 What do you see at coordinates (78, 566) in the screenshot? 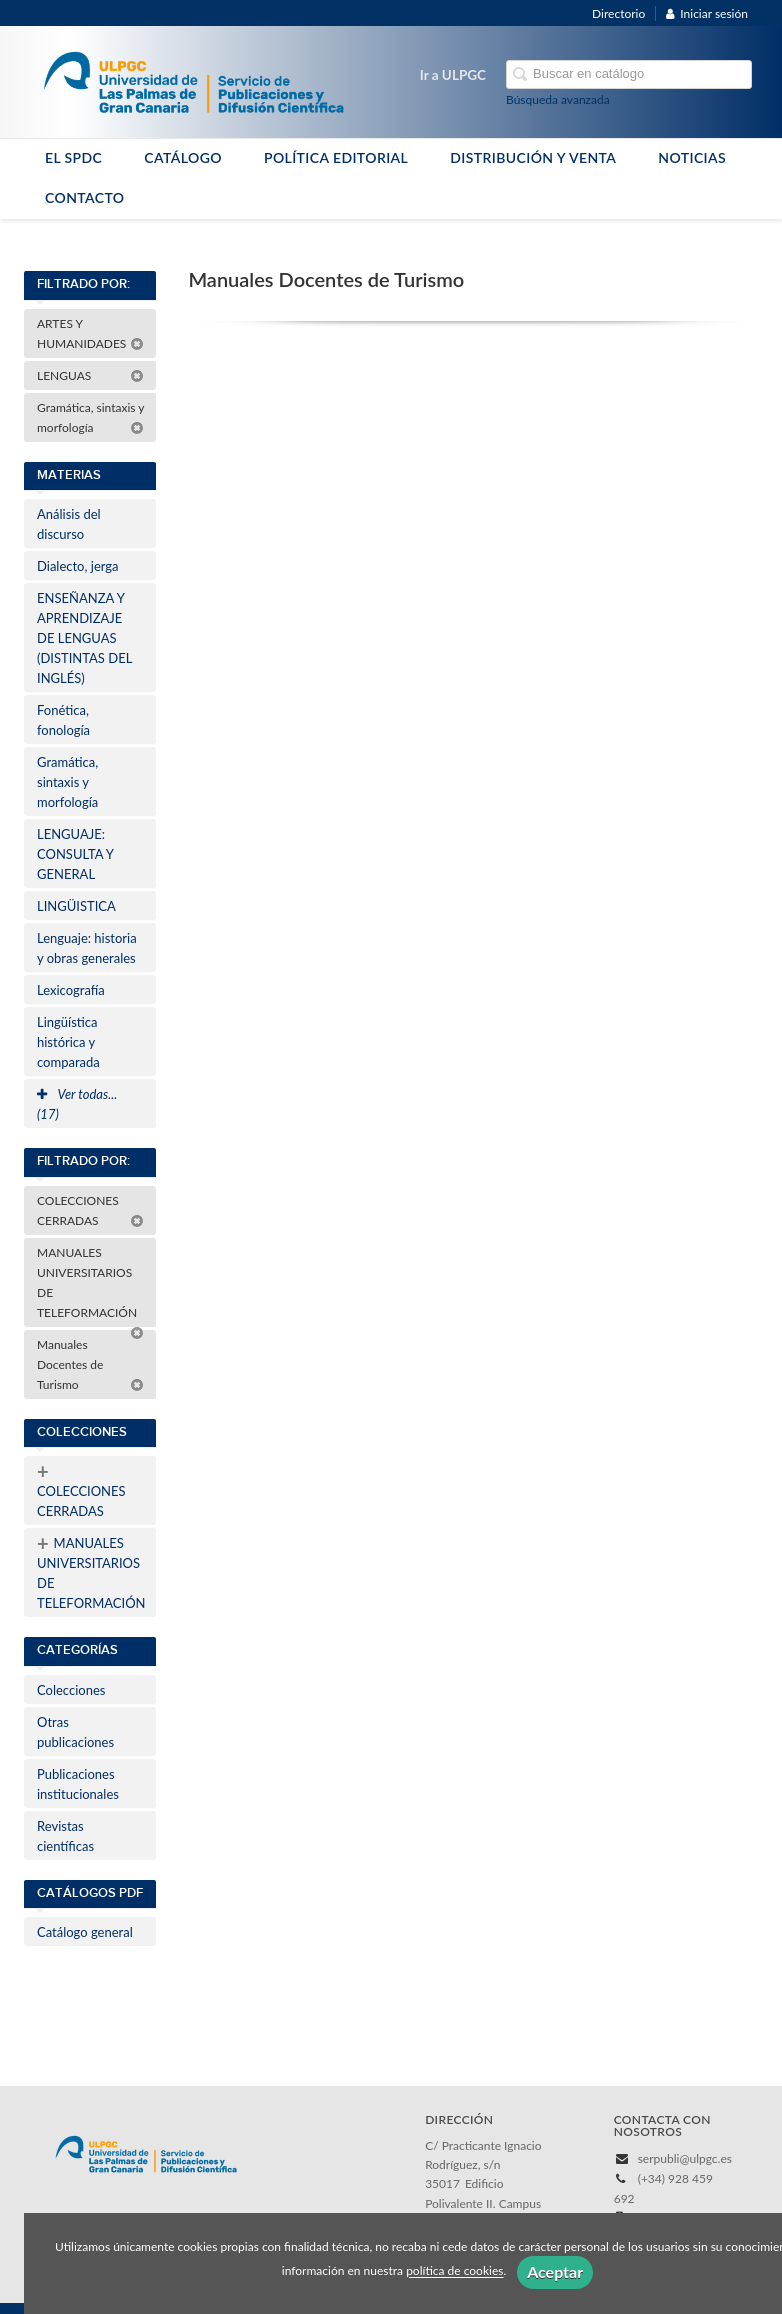
I see `Dialecto, jerga` at bounding box center [78, 566].